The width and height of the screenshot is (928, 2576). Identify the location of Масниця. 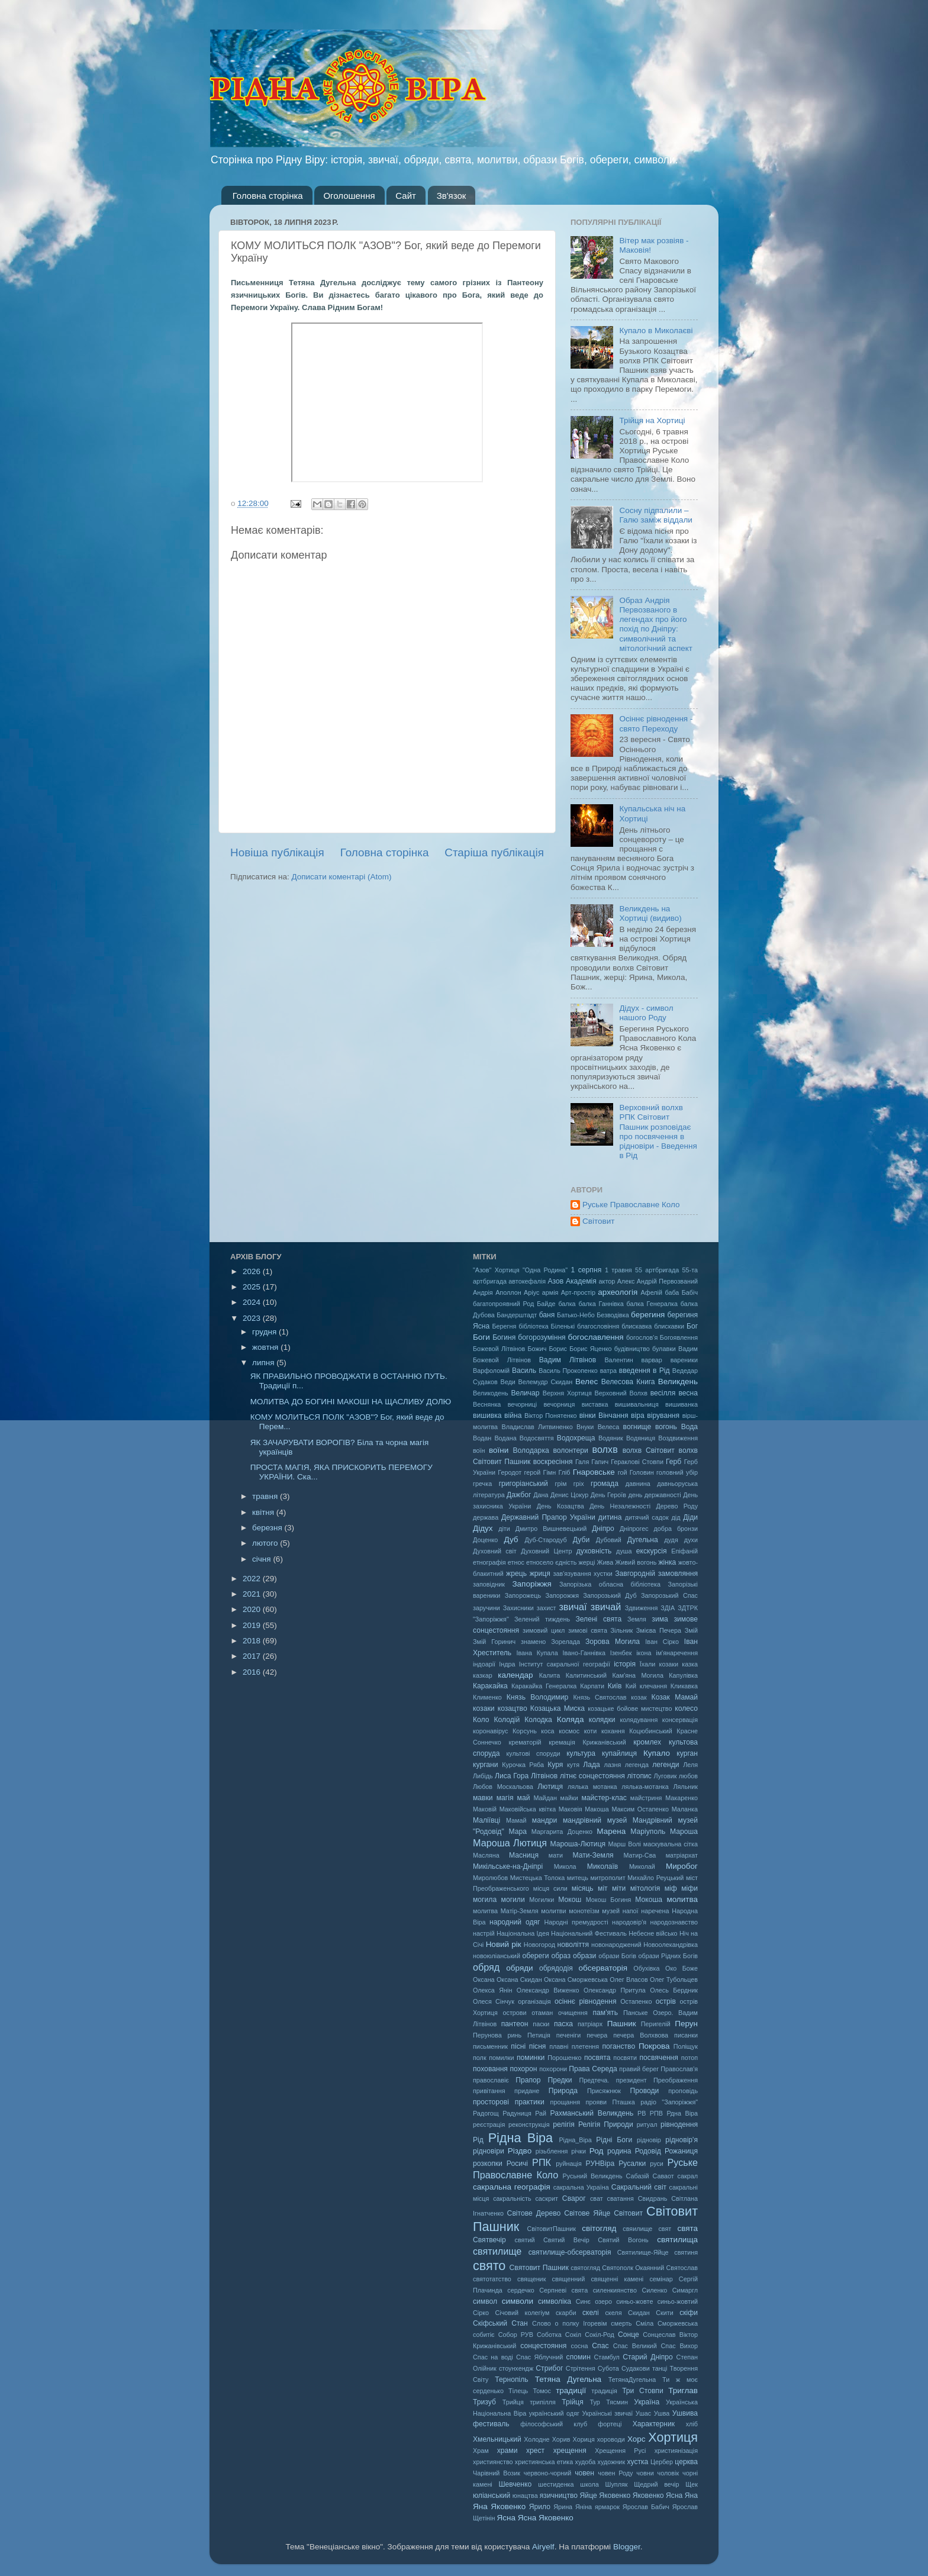
(524, 1855).